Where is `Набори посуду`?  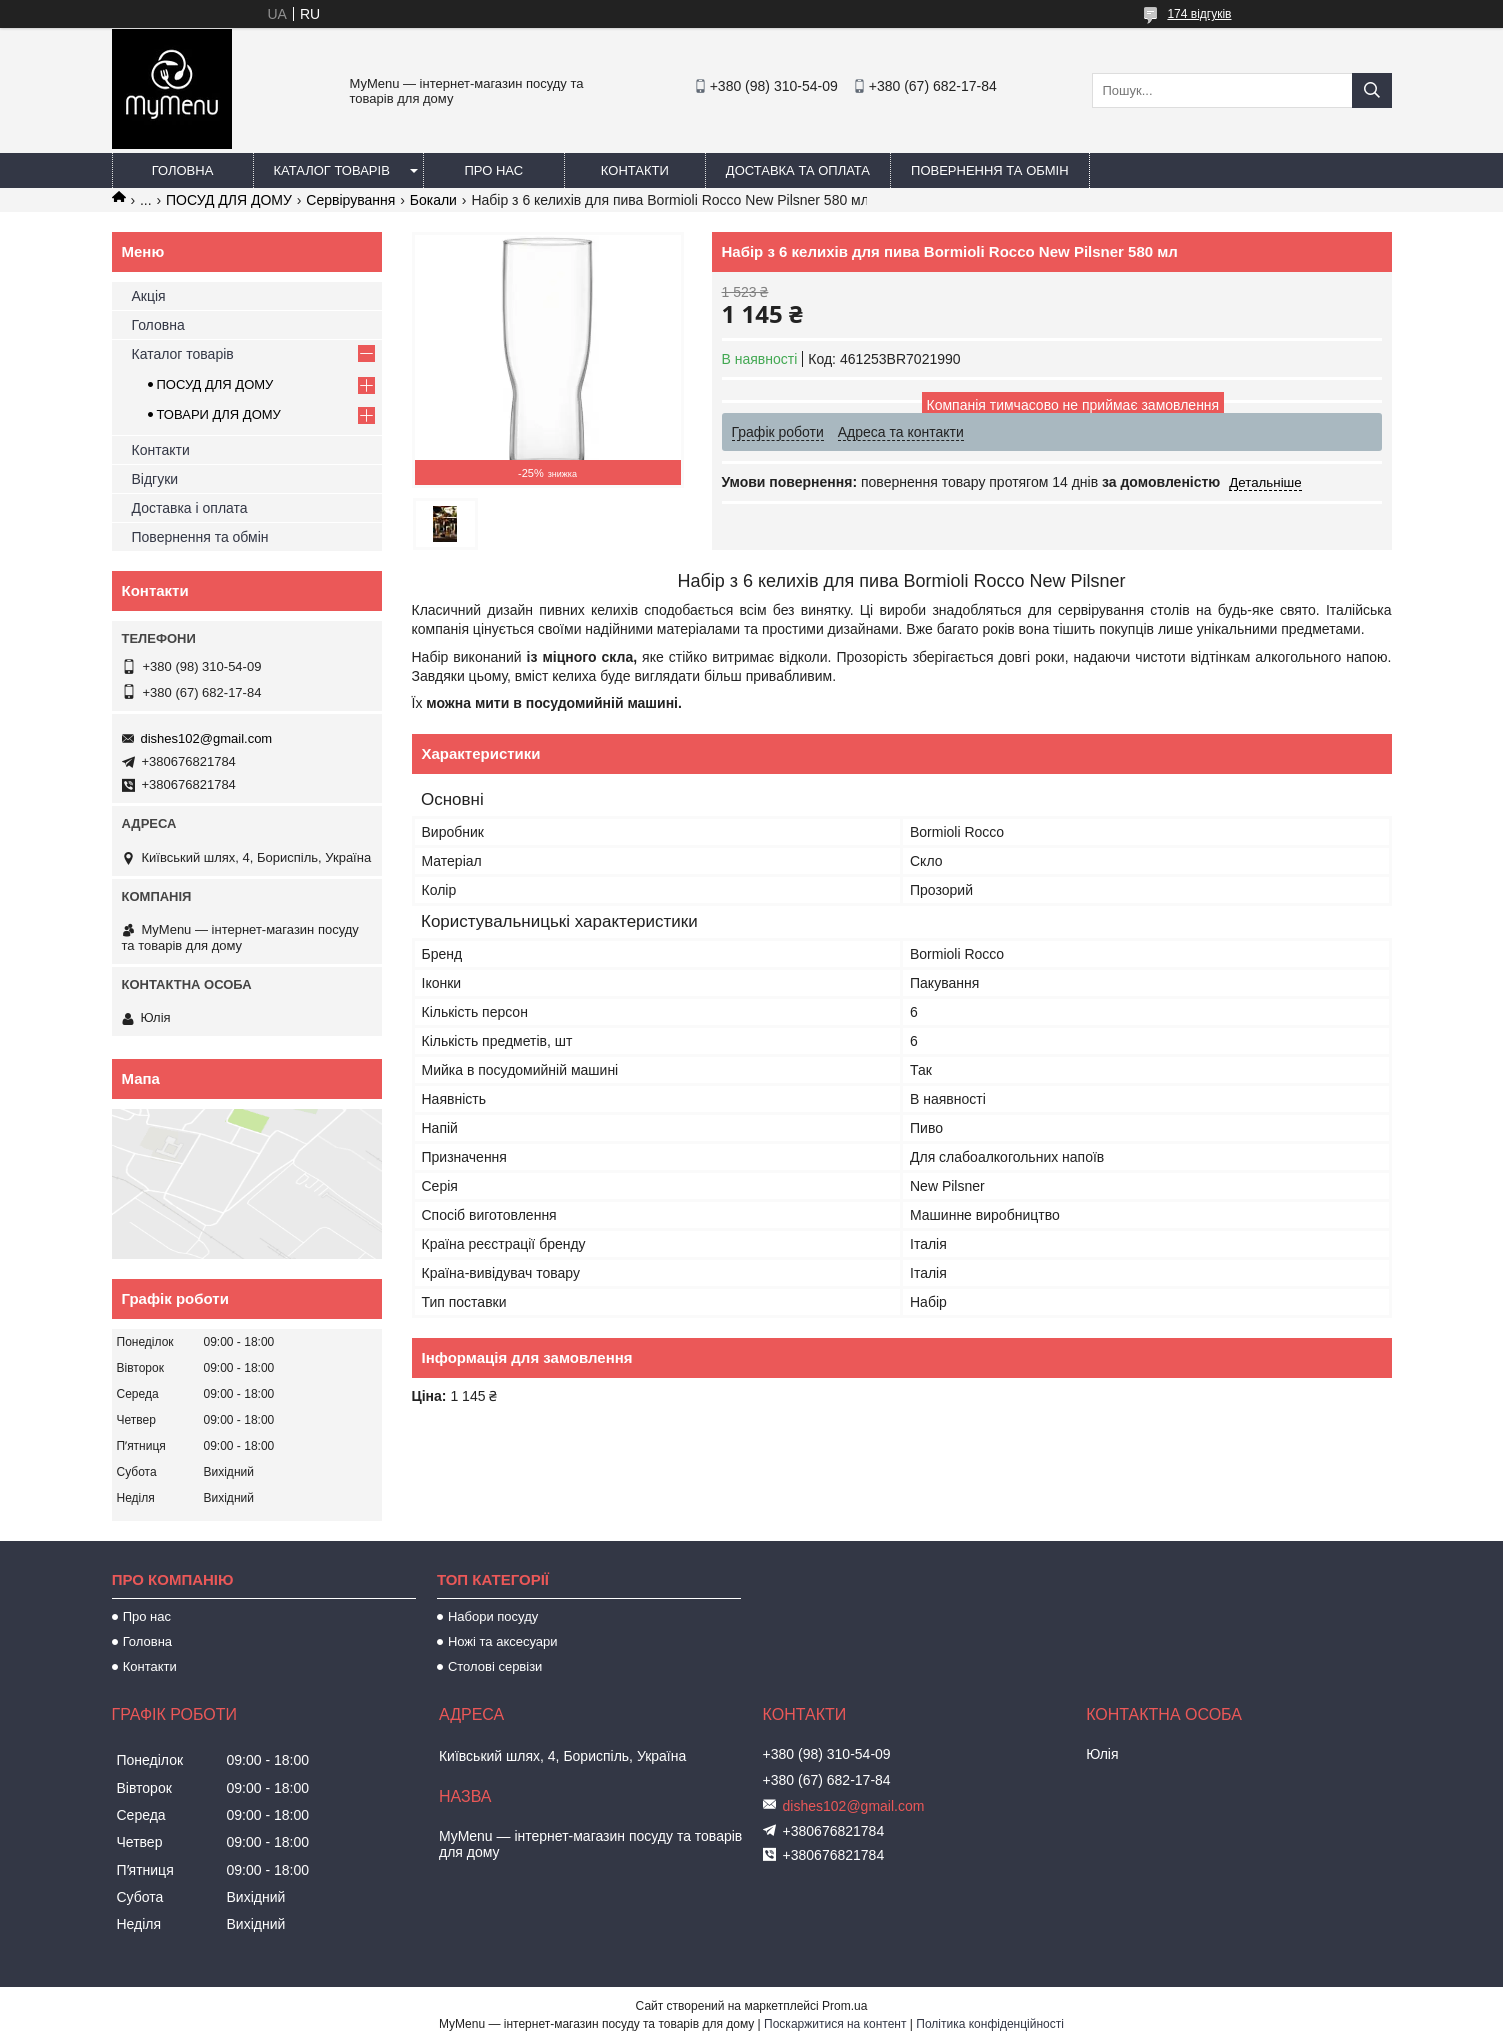
Набори посуду is located at coordinates (493, 1616).